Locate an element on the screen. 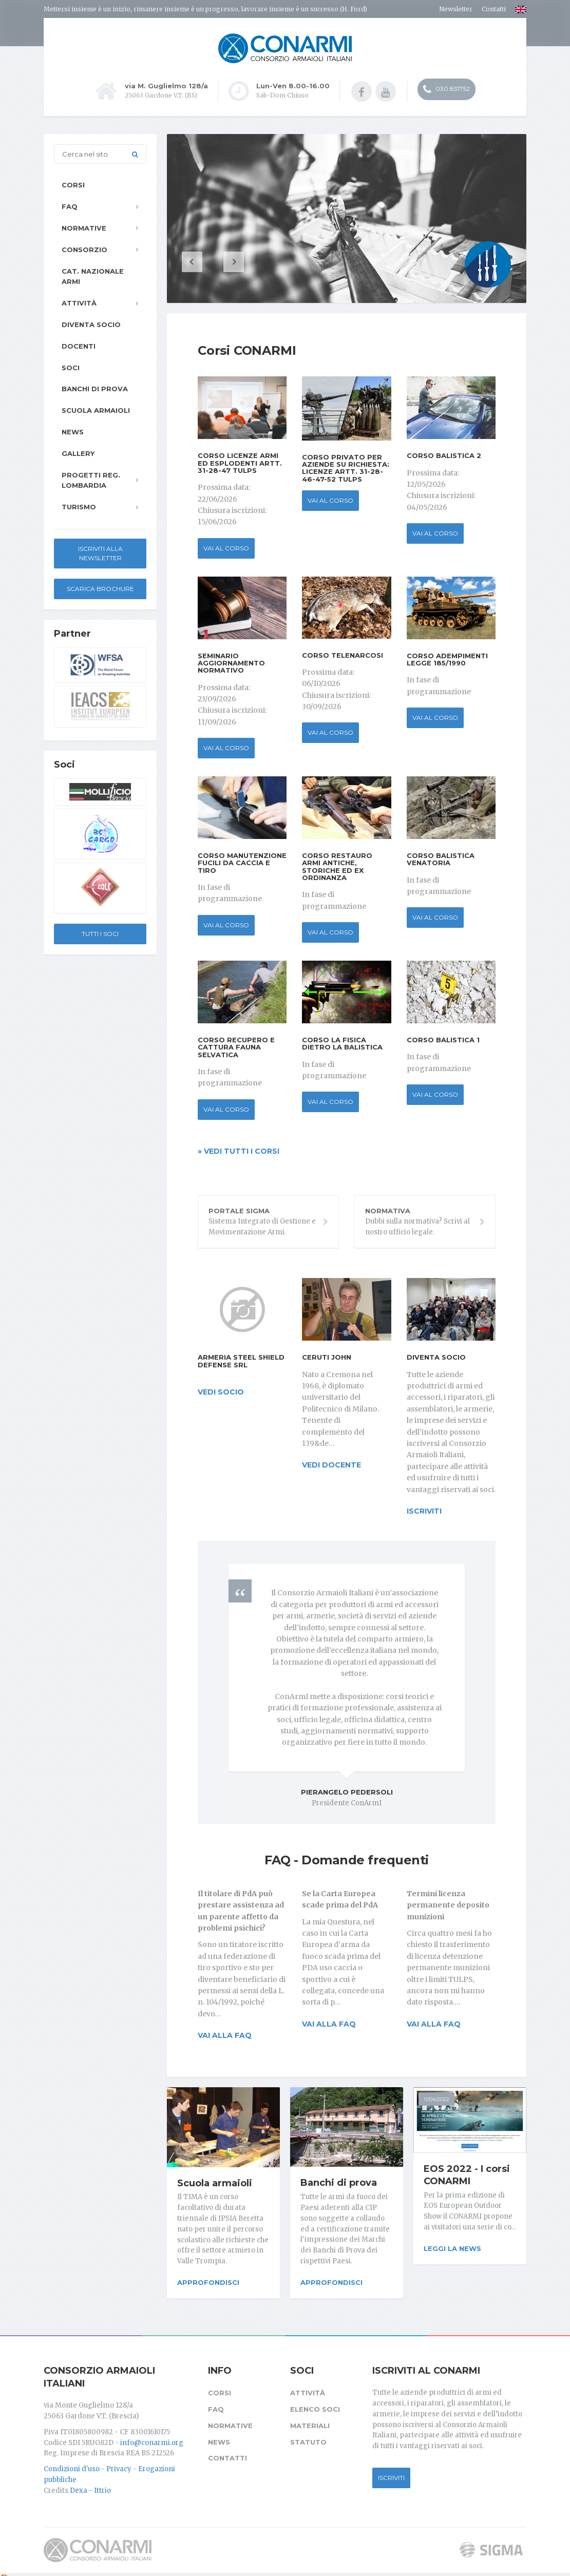 Image resolution: width=570 pixels, height=2576 pixels. Iscriviti alla newsletter is located at coordinates (100, 552).